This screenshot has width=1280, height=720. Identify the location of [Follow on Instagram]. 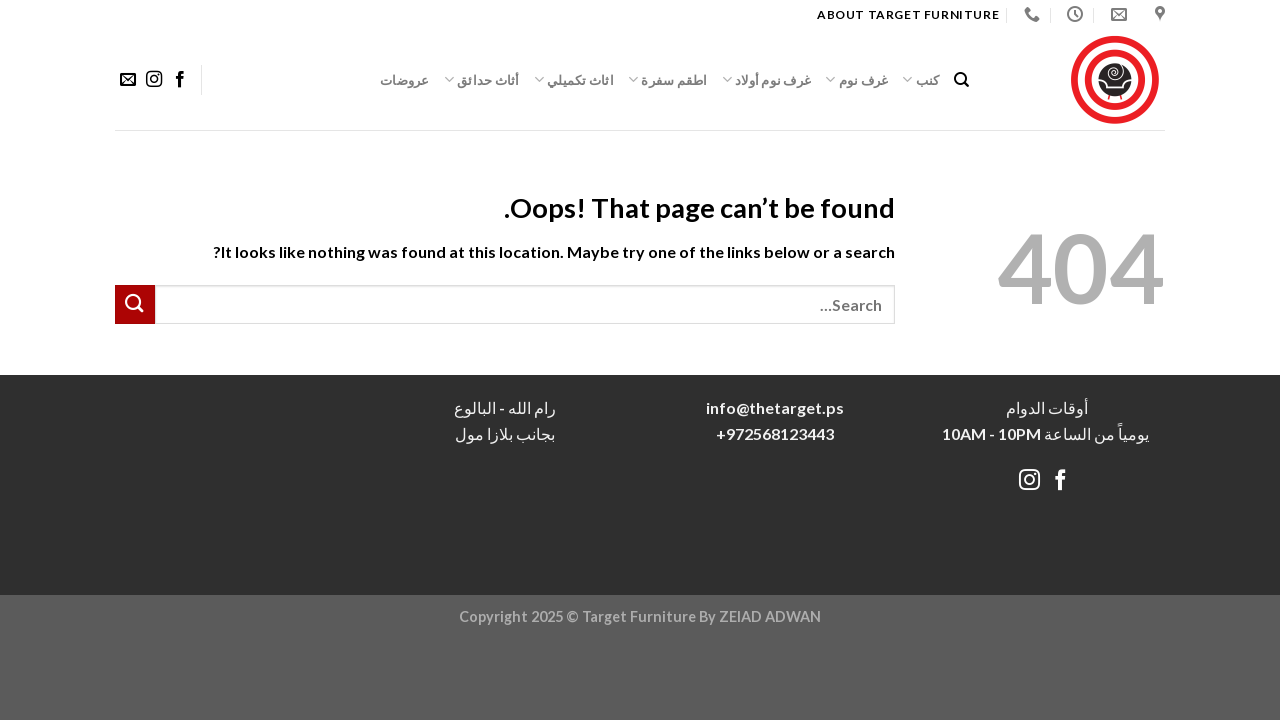
(154, 80).